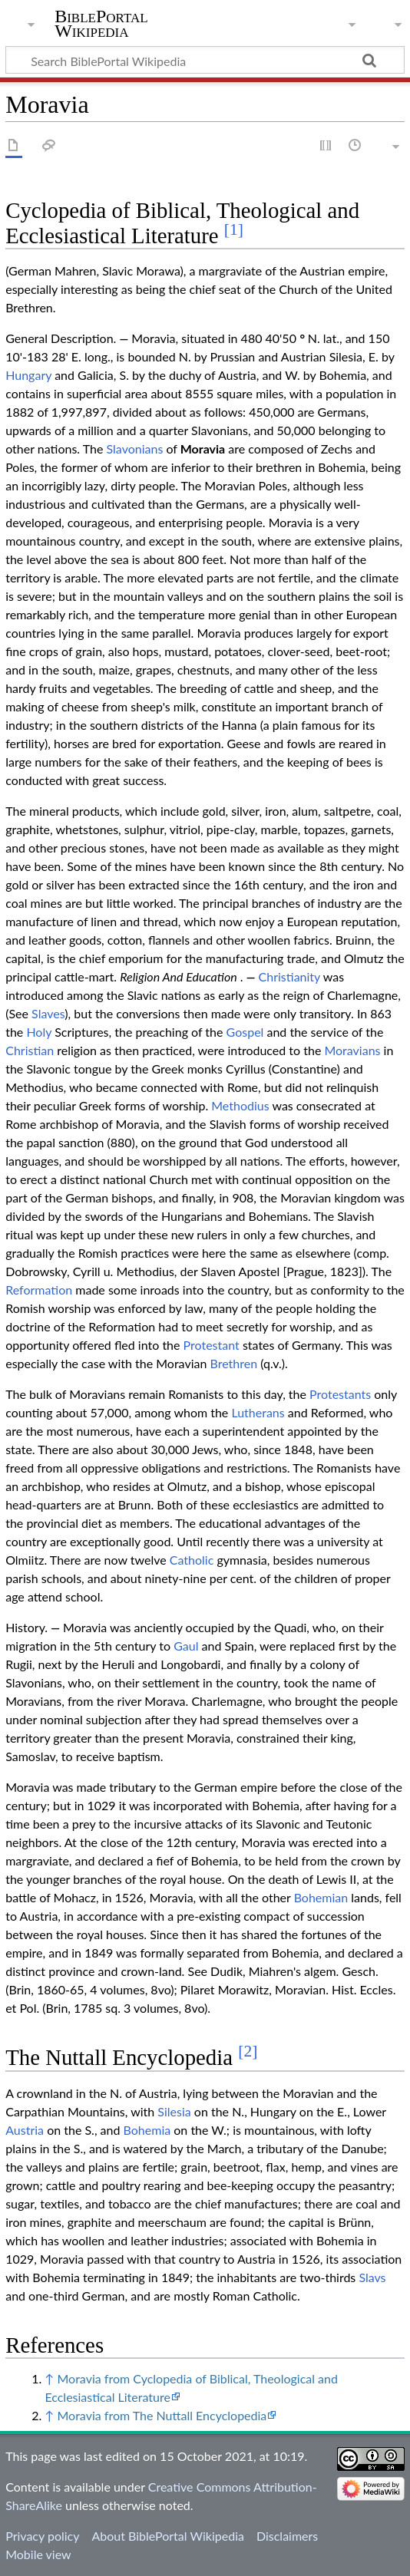 This screenshot has height=2576, width=410. Describe the element at coordinates (167, 2535) in the screenshot. I see `About BiblePortal Wikipedia` at that location.